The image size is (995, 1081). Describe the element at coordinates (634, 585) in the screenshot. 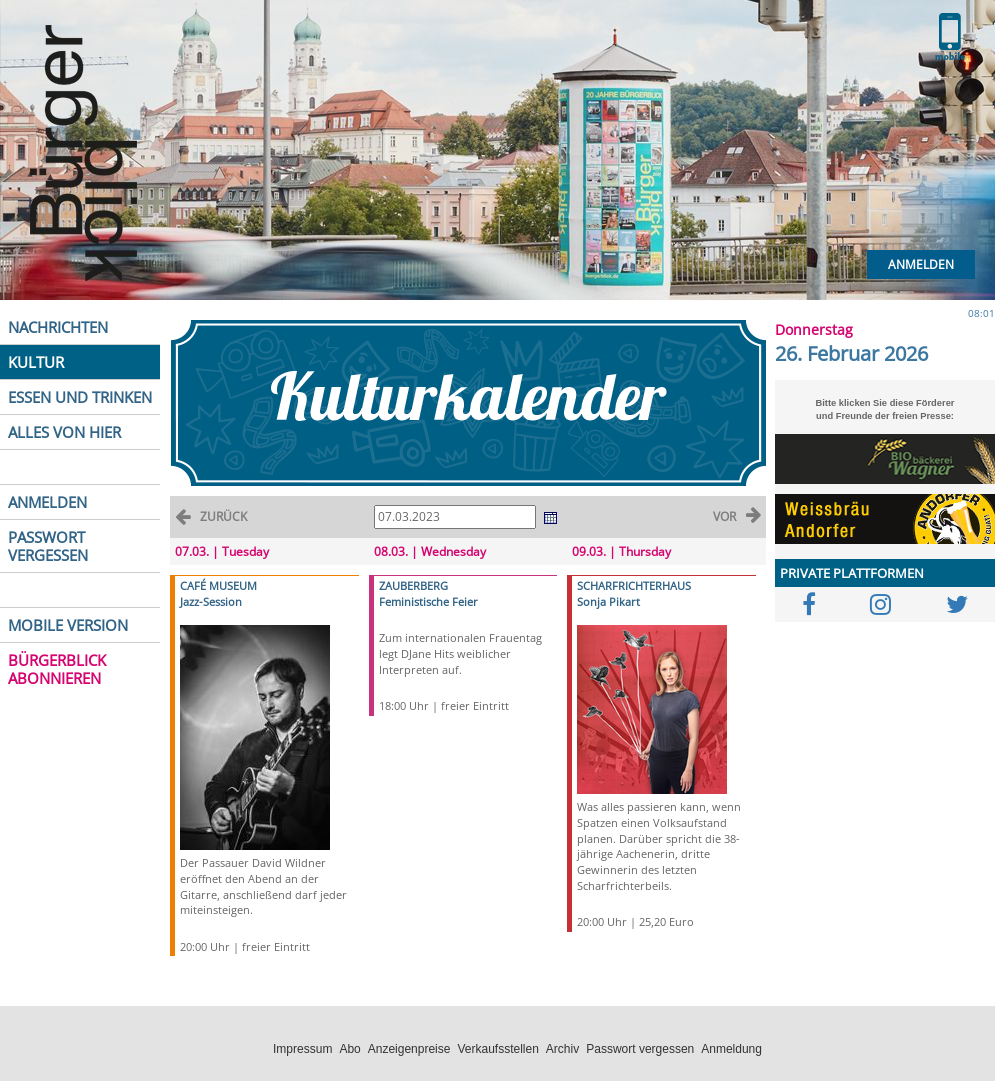

I see `SCHARFRICHTERHAUS` at that location.